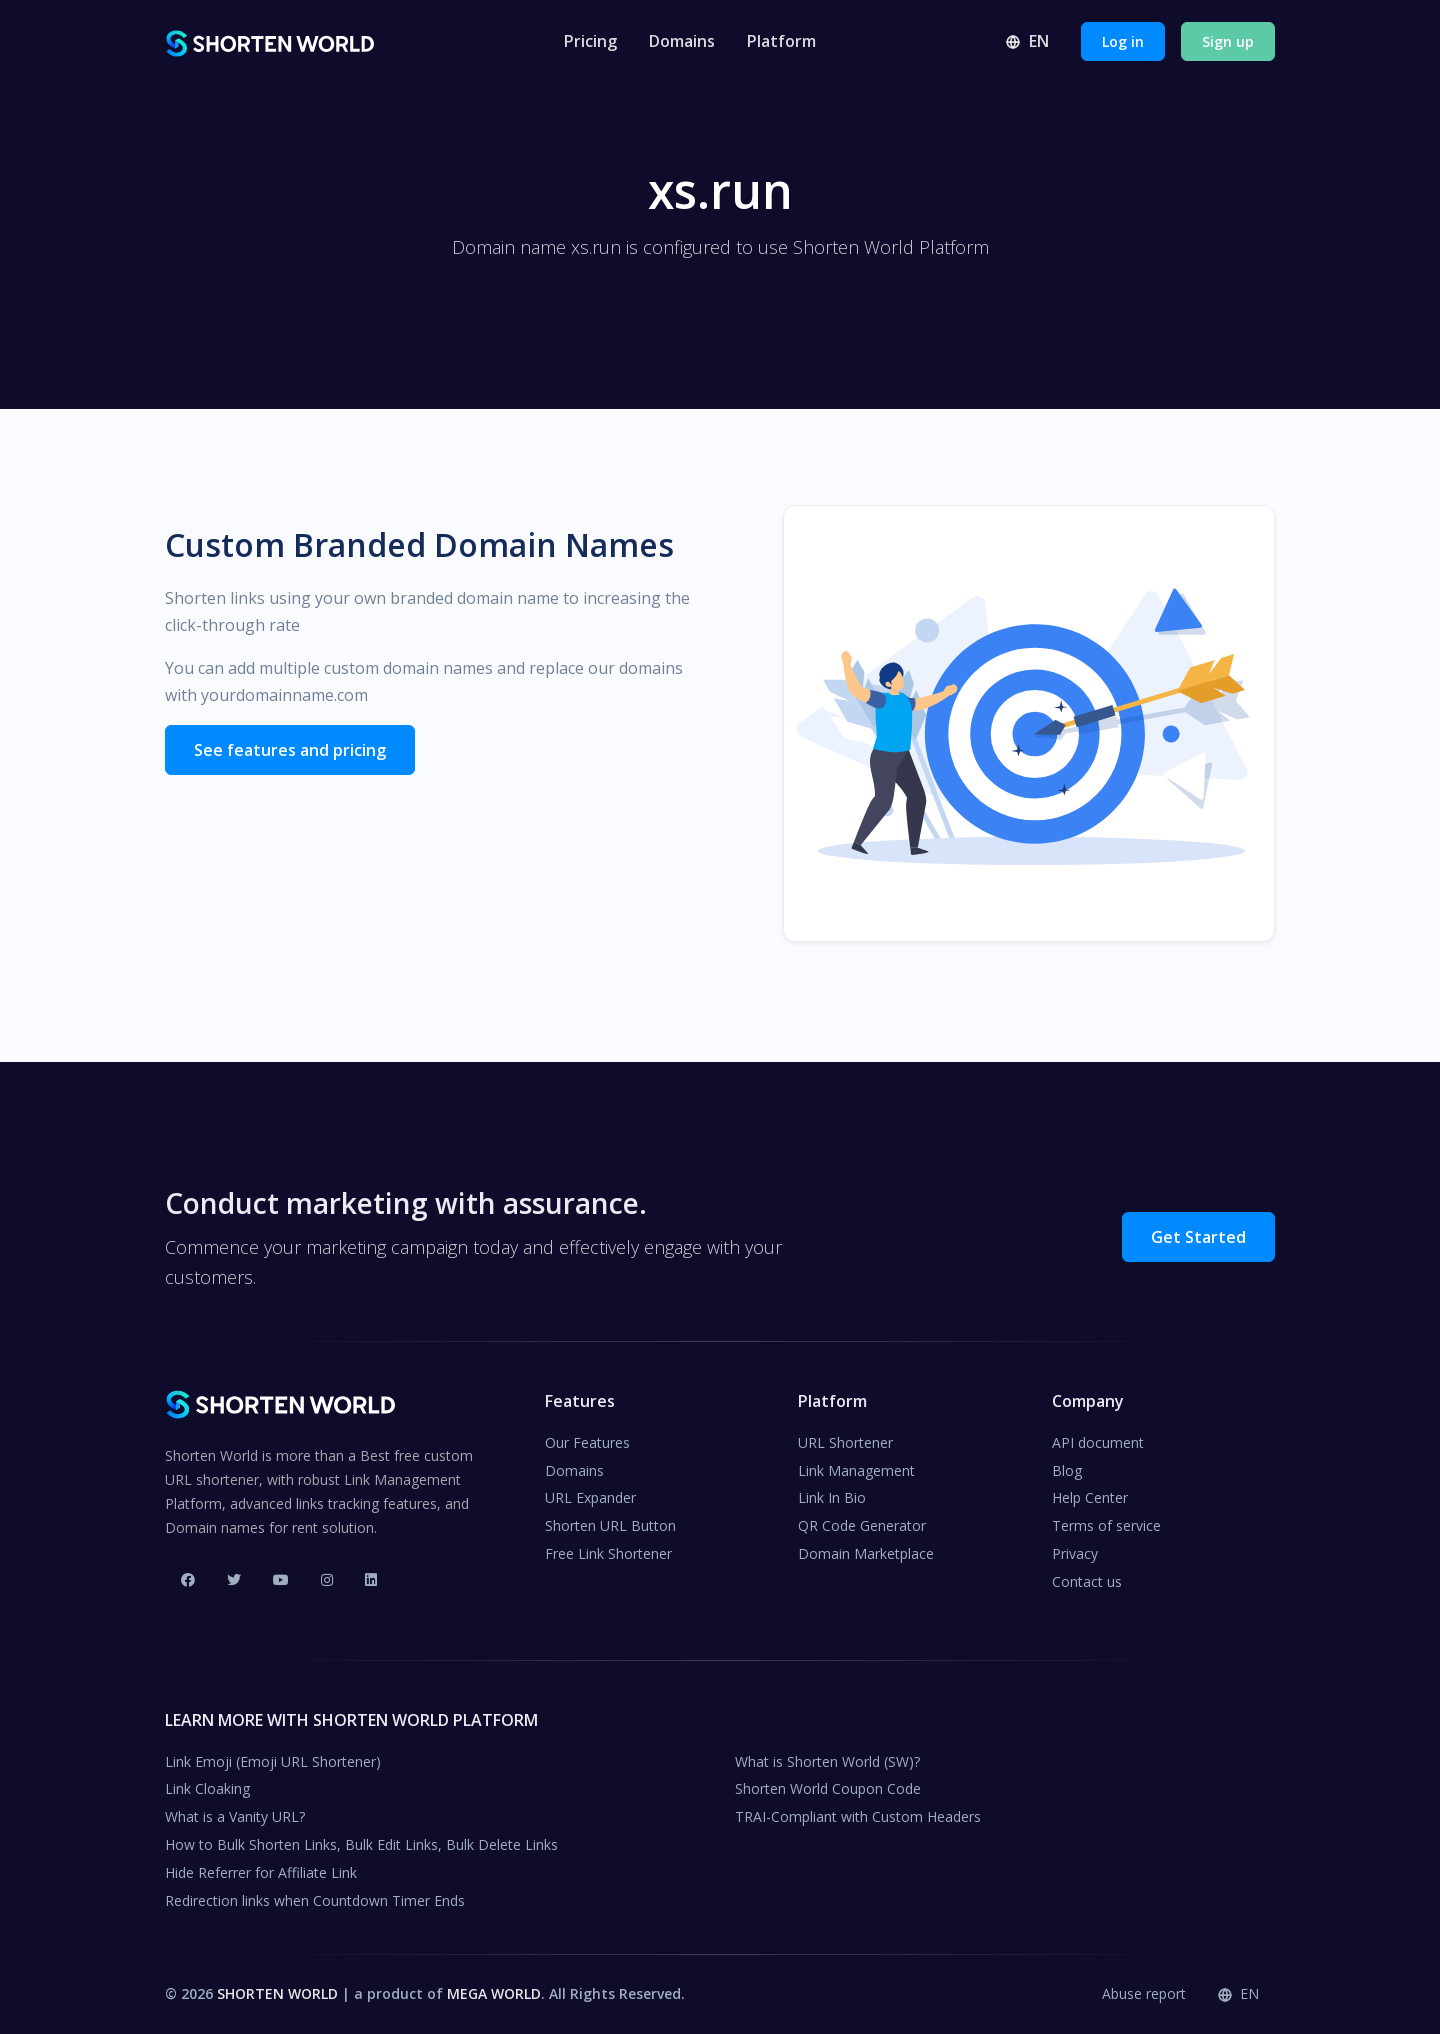 The image size is (1440, 2034). What do you see at coordinates (862, 1525) in the screenshot?
I see `QR Code Generator` at bounding box center [862, 1525].